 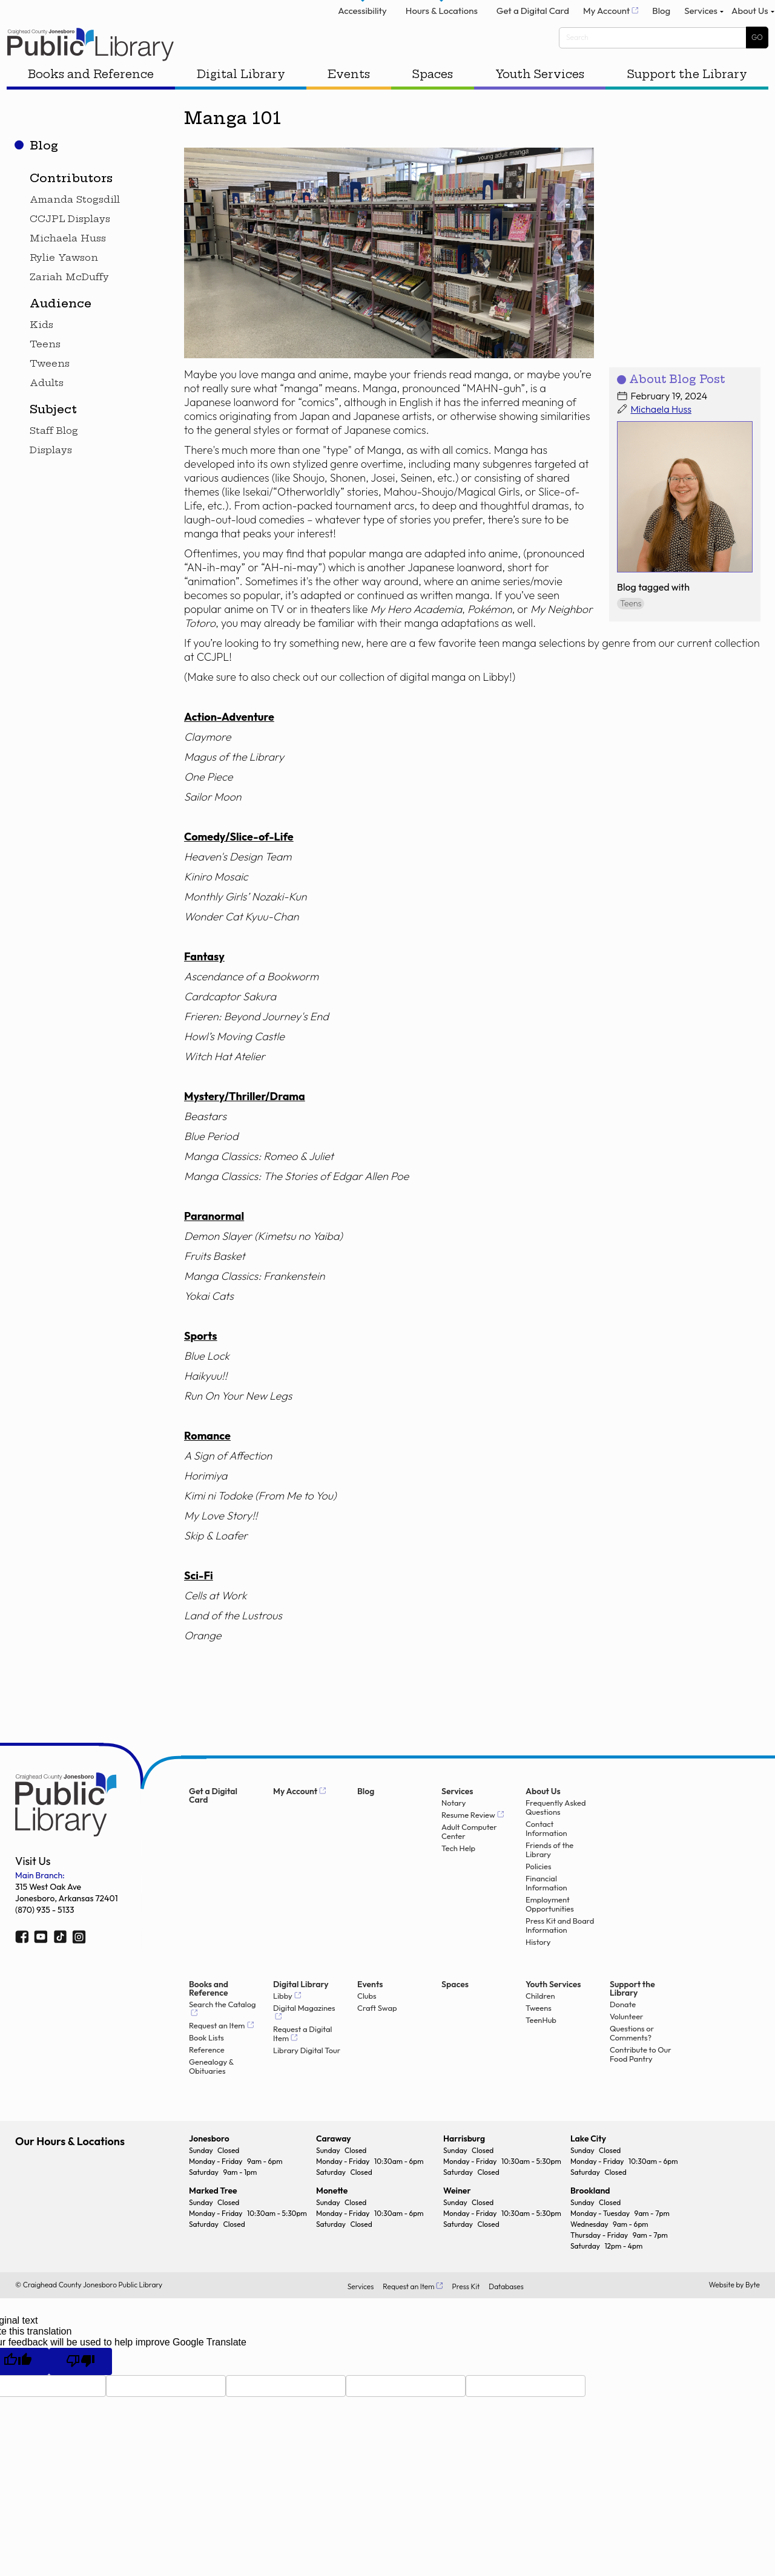 I want to click on Blog, so click(x=644, y=16).